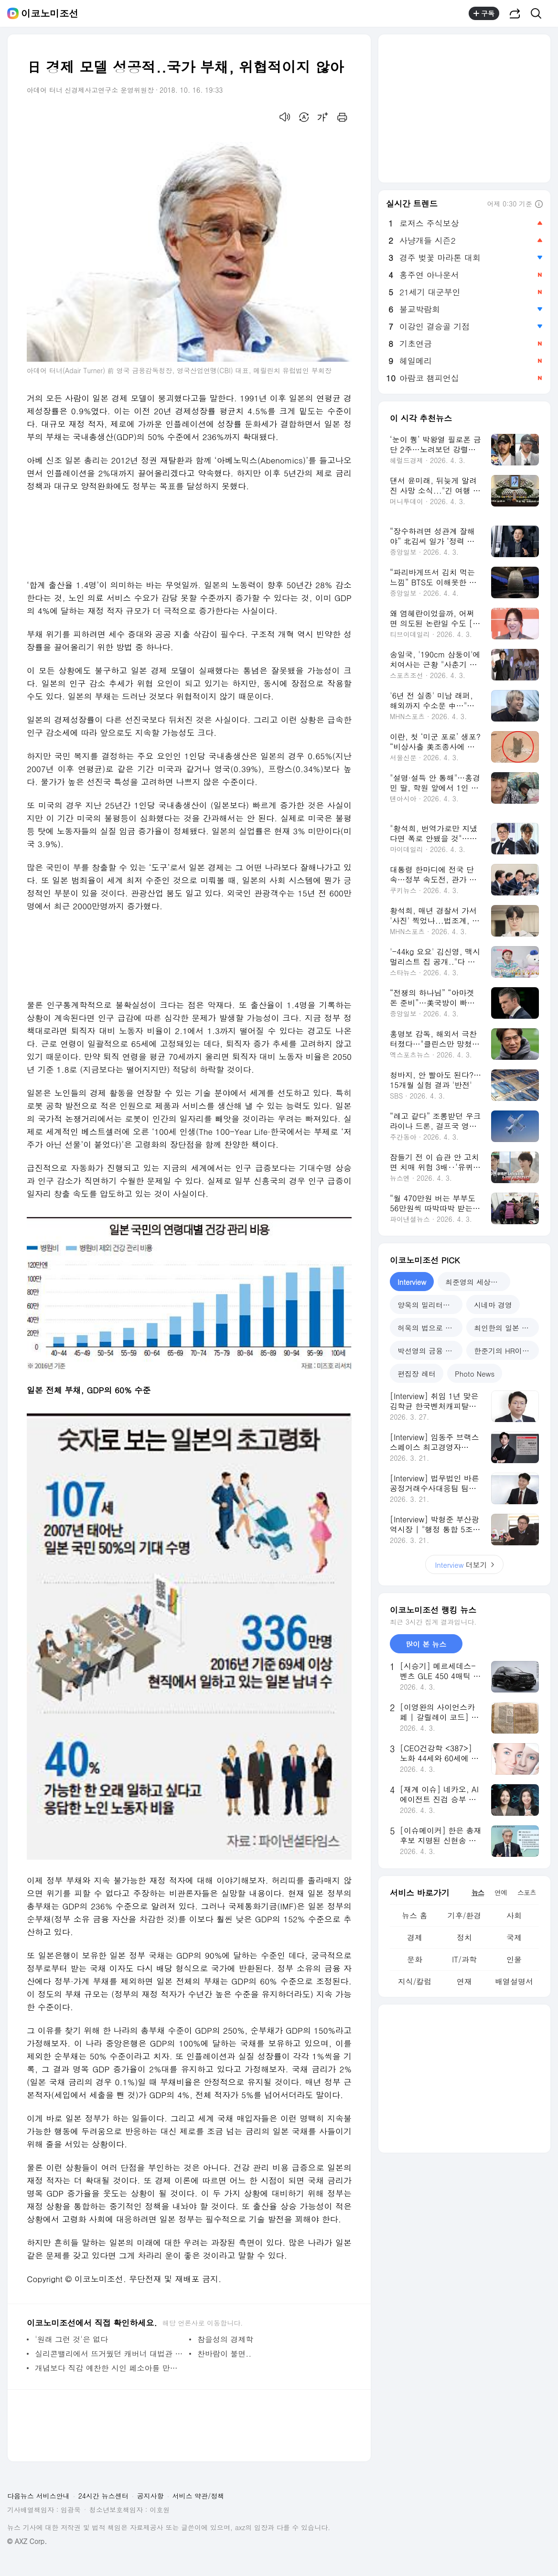 This screenshot has height=2576, width=558. I want to click on 많이 본 뉴스 [tab], so click(426, 1644).